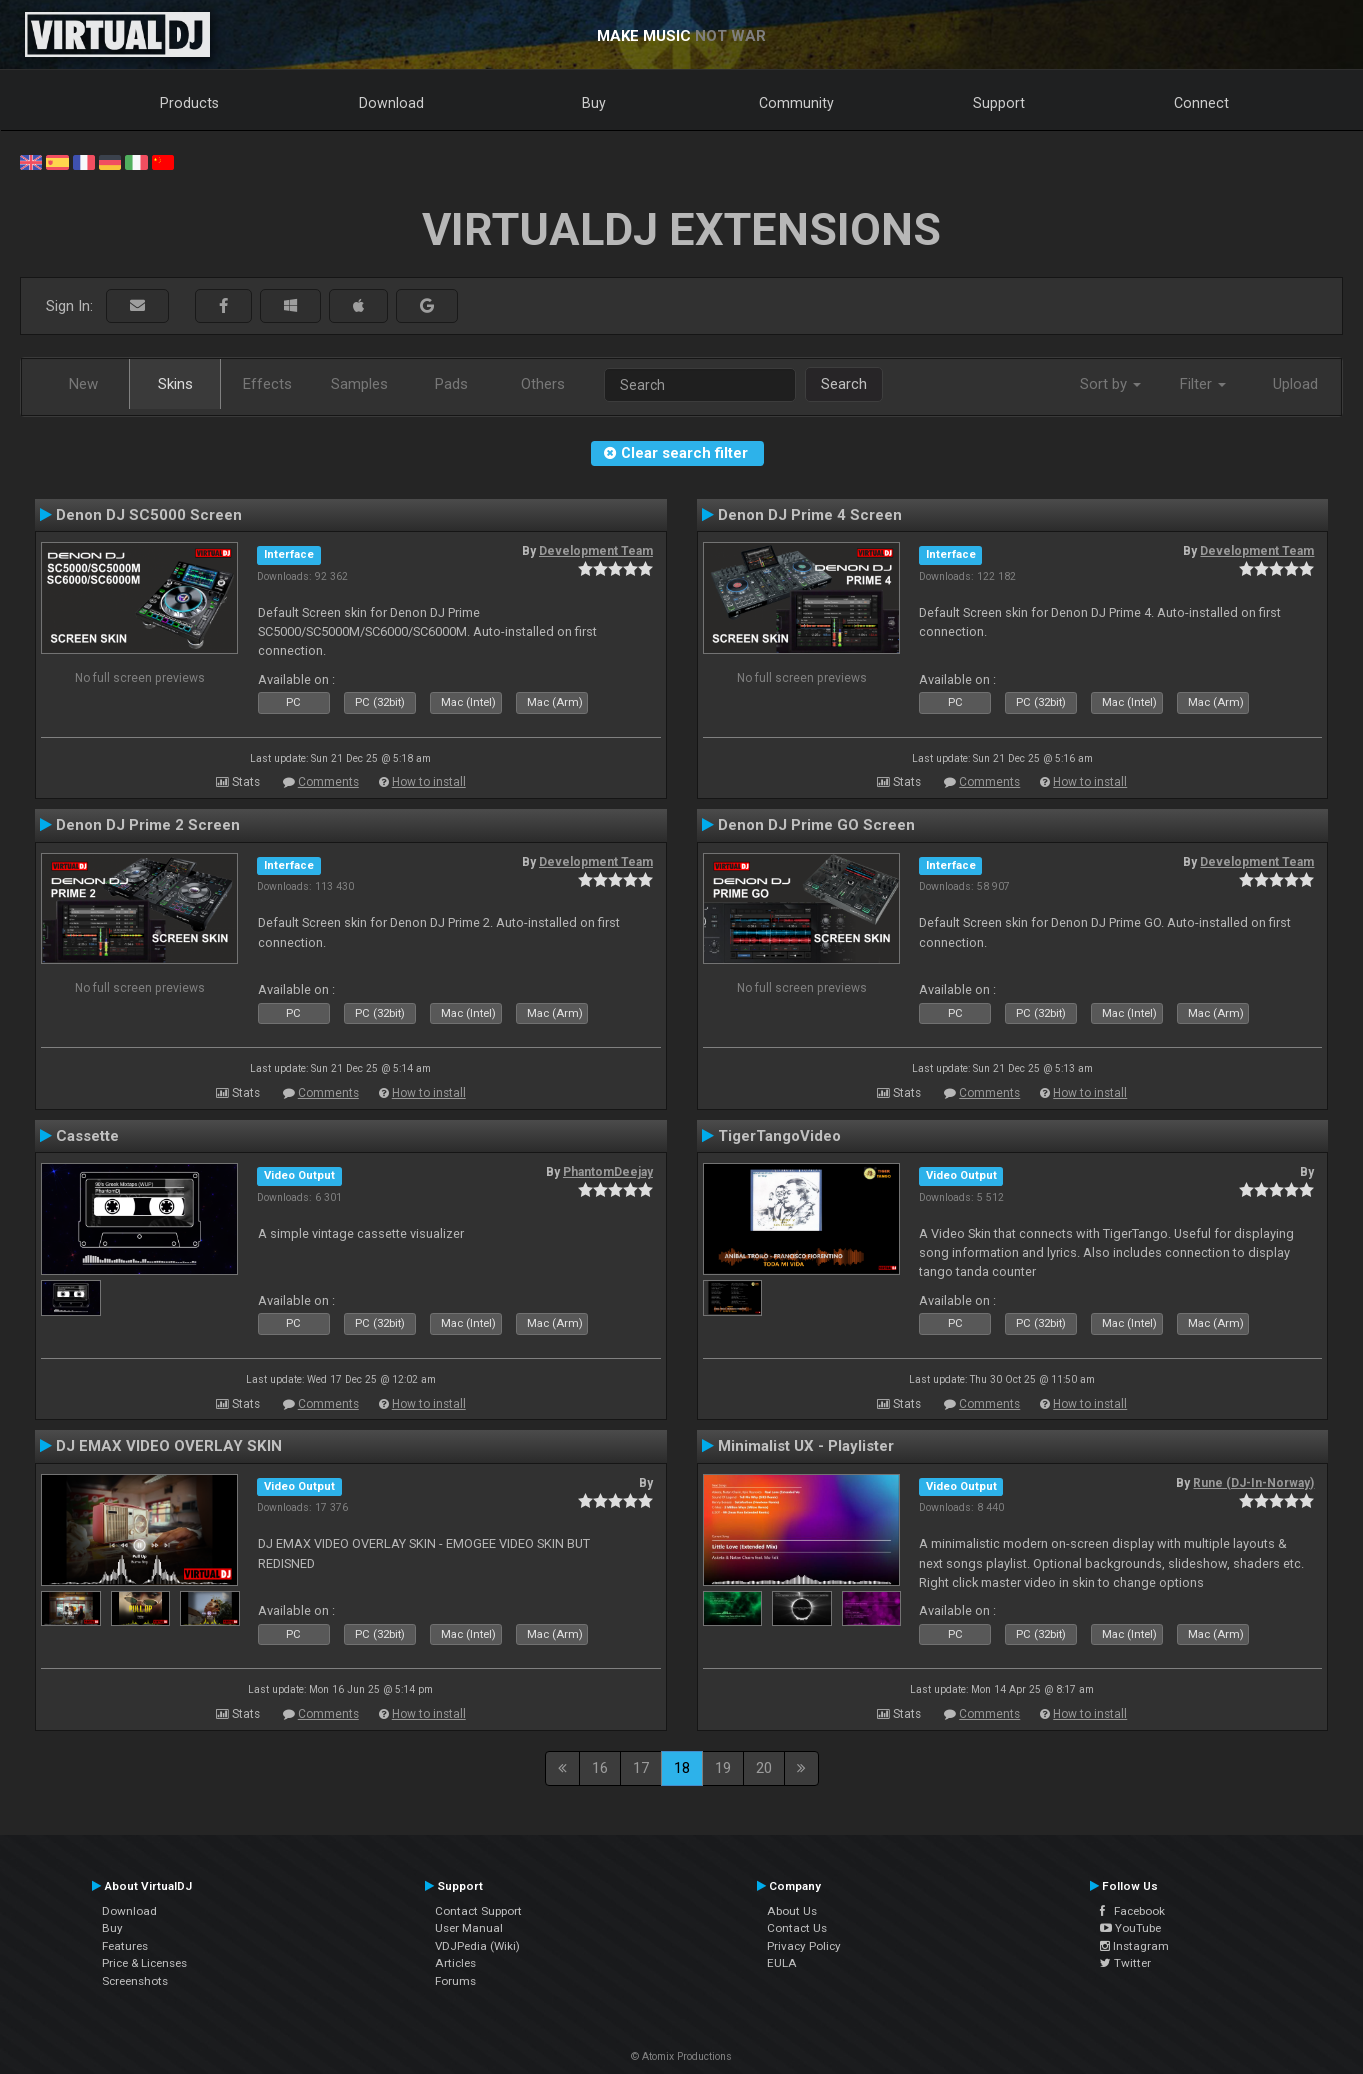 The width and height of the screenshot is (1363, 2074). I want to click on Search, so click(844, 384).